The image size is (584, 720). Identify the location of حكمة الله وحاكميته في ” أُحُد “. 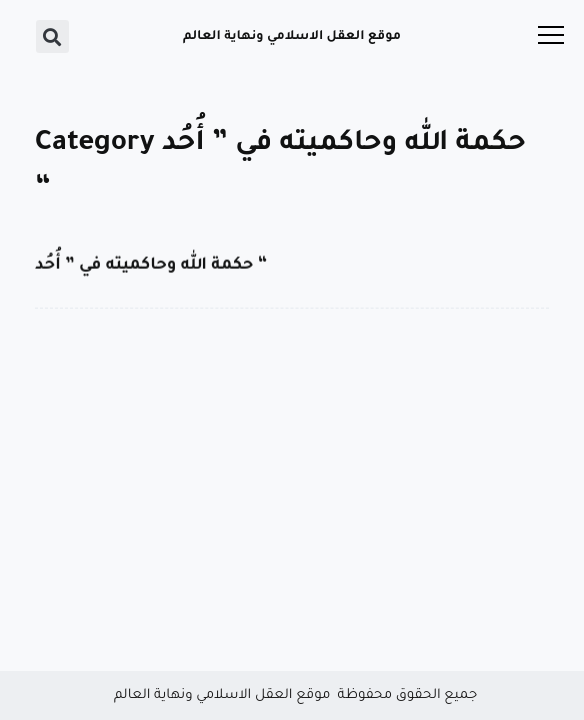
(151, 266).